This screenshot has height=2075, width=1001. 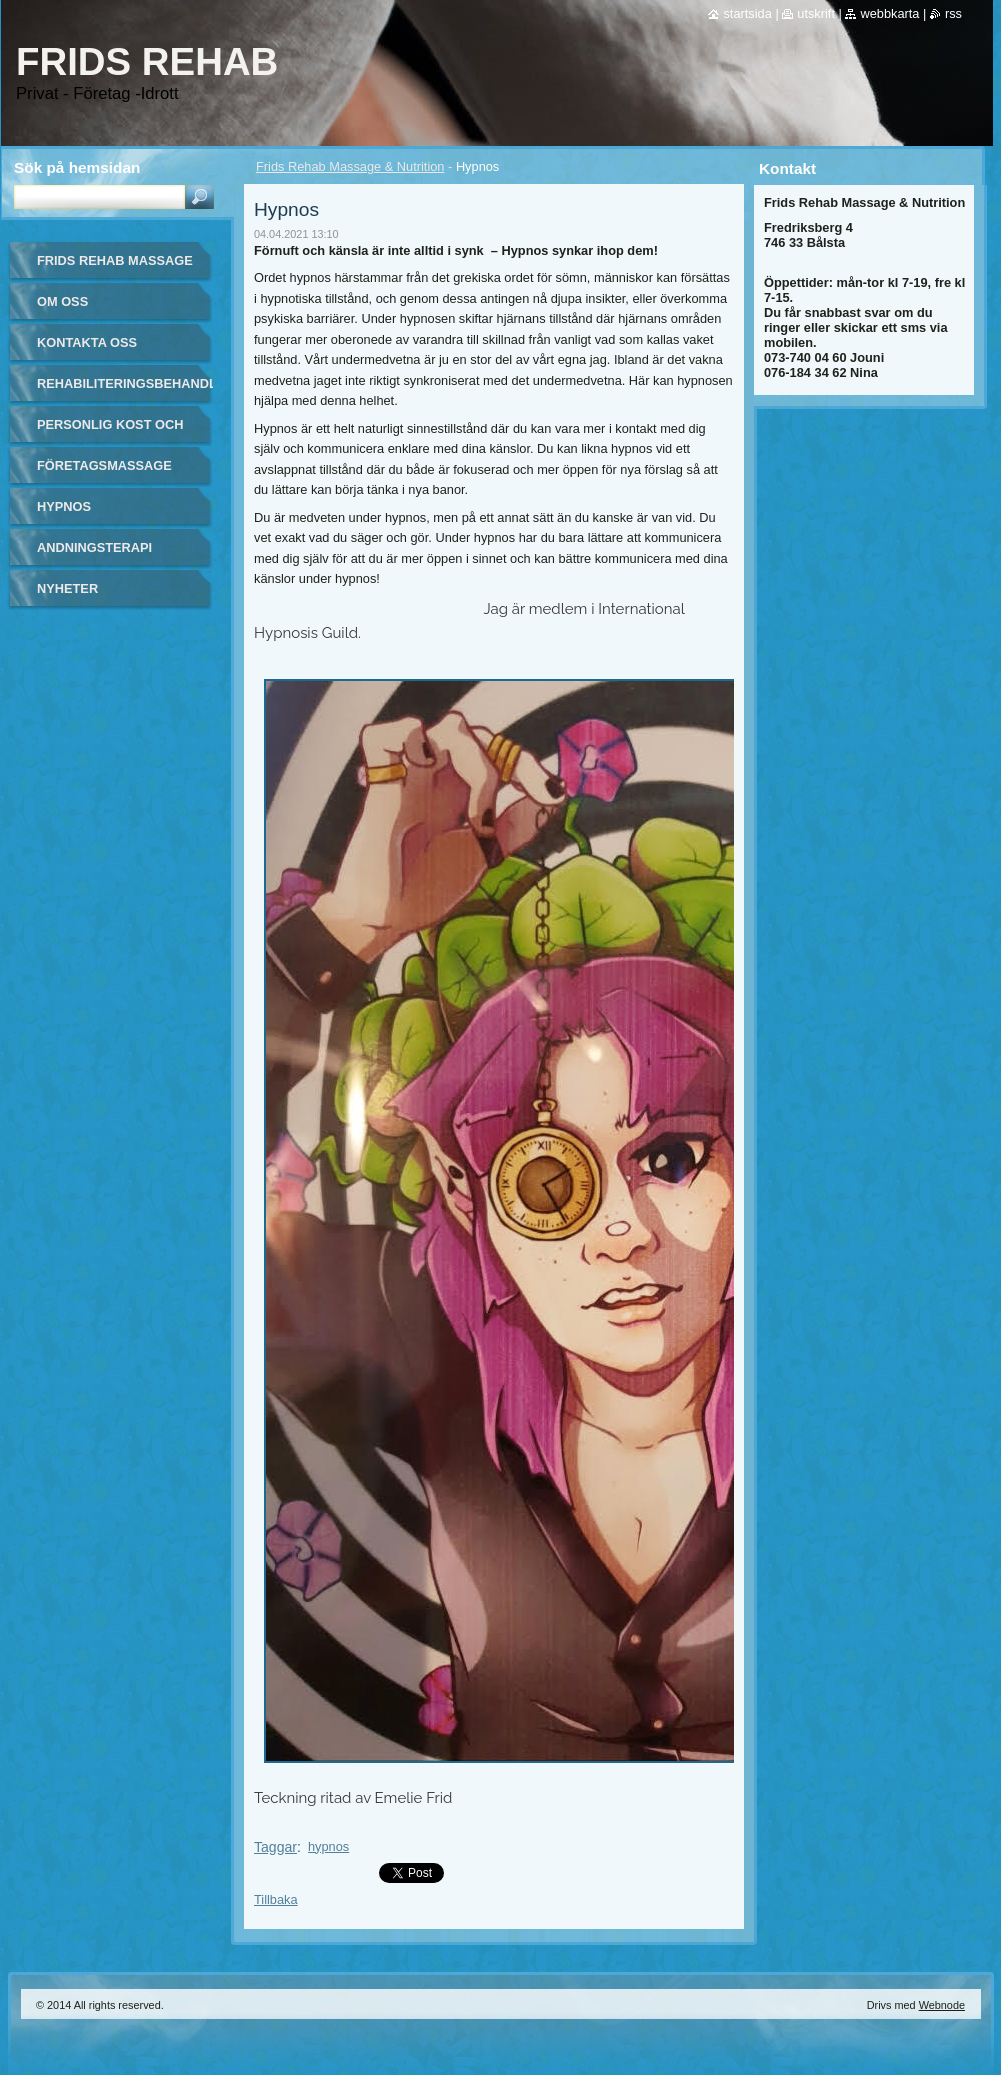 I want to click on hypnos, so click(x=328, y=1846).